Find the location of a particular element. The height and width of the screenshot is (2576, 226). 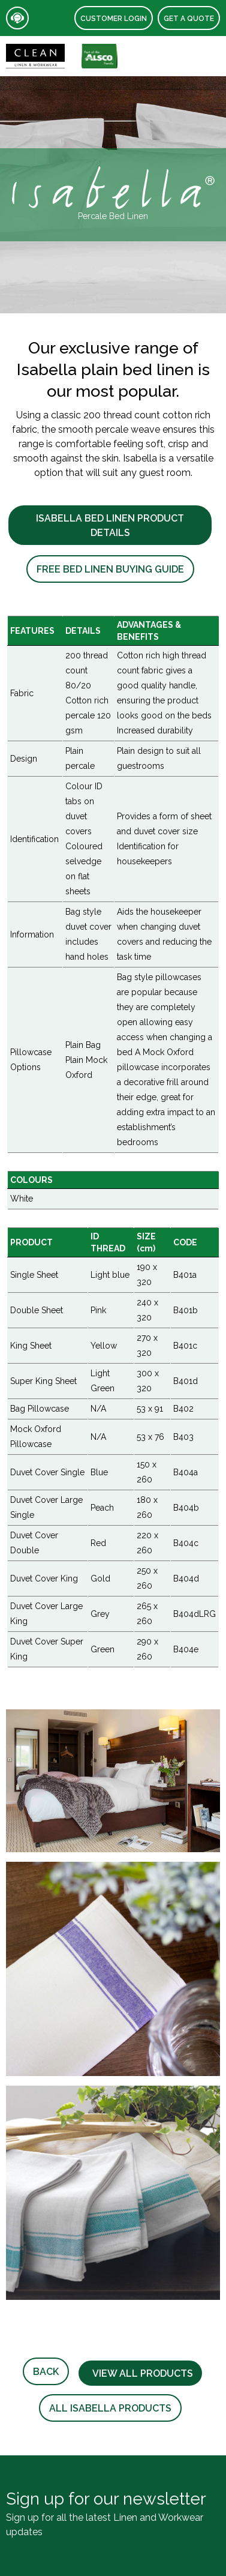

All Isabella Products is located at coordinates (110, 2408).